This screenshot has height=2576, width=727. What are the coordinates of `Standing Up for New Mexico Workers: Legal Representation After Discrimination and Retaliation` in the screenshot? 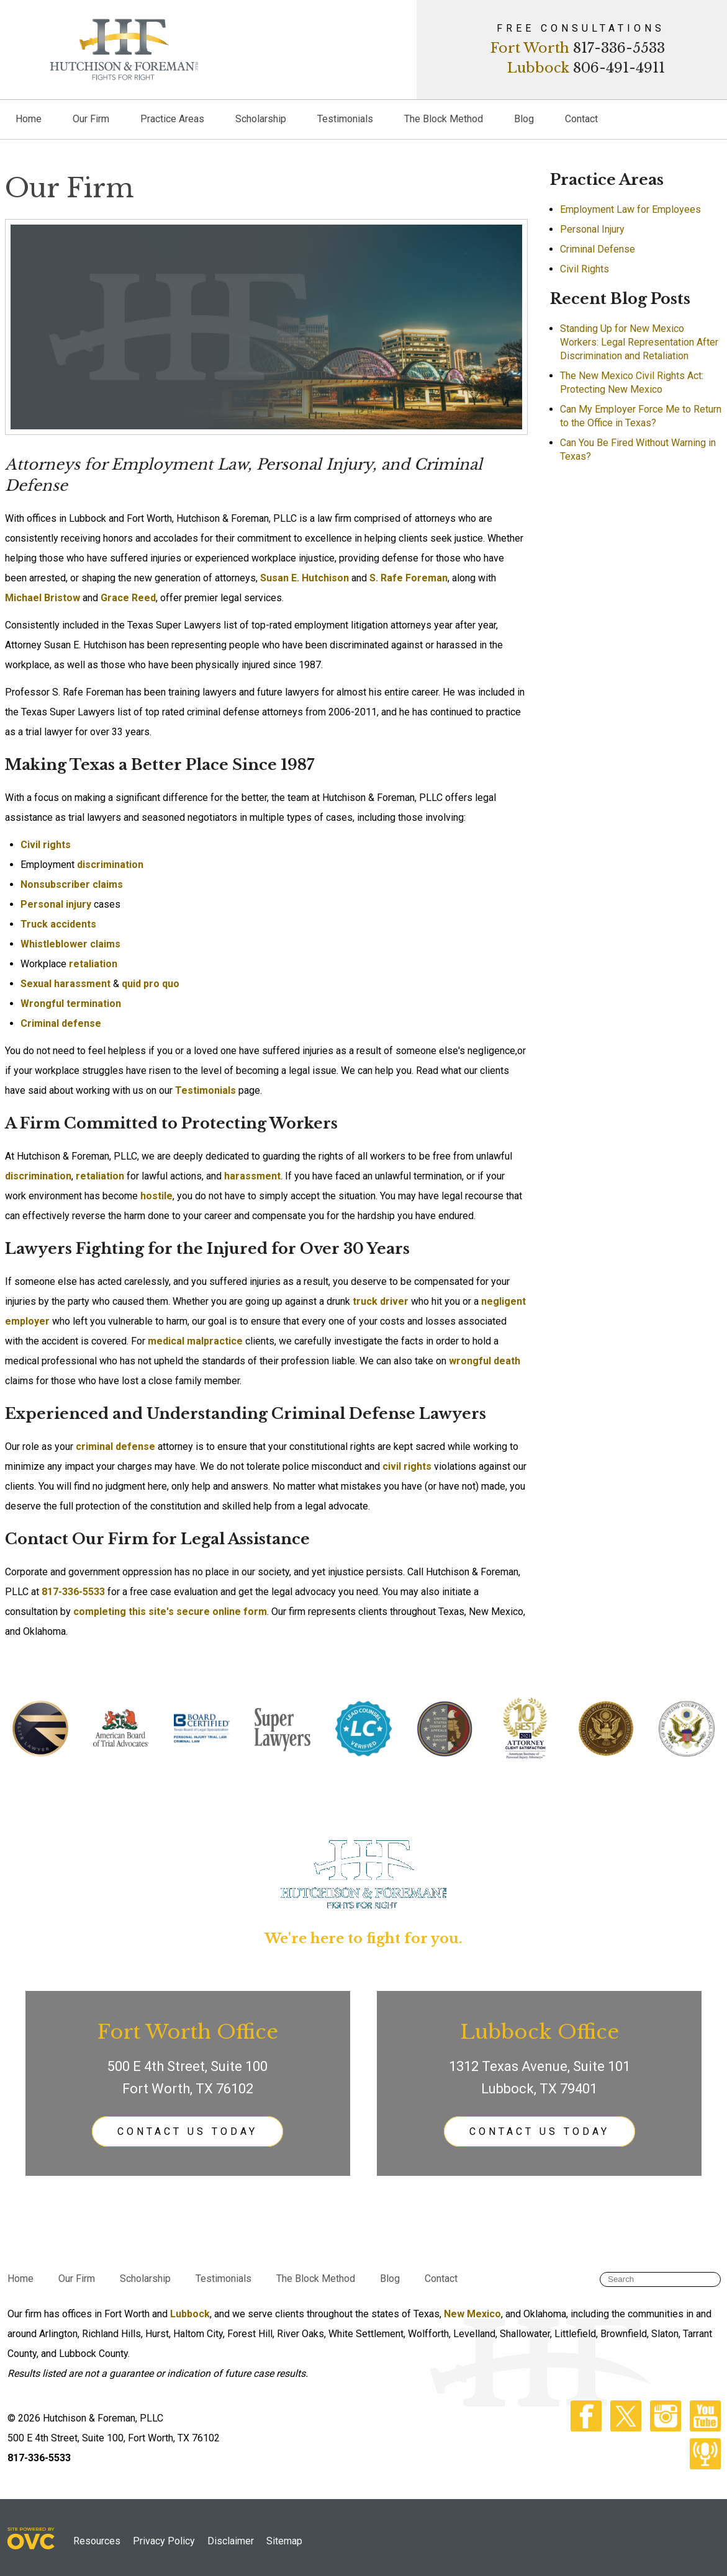 It's located at (639, 342).